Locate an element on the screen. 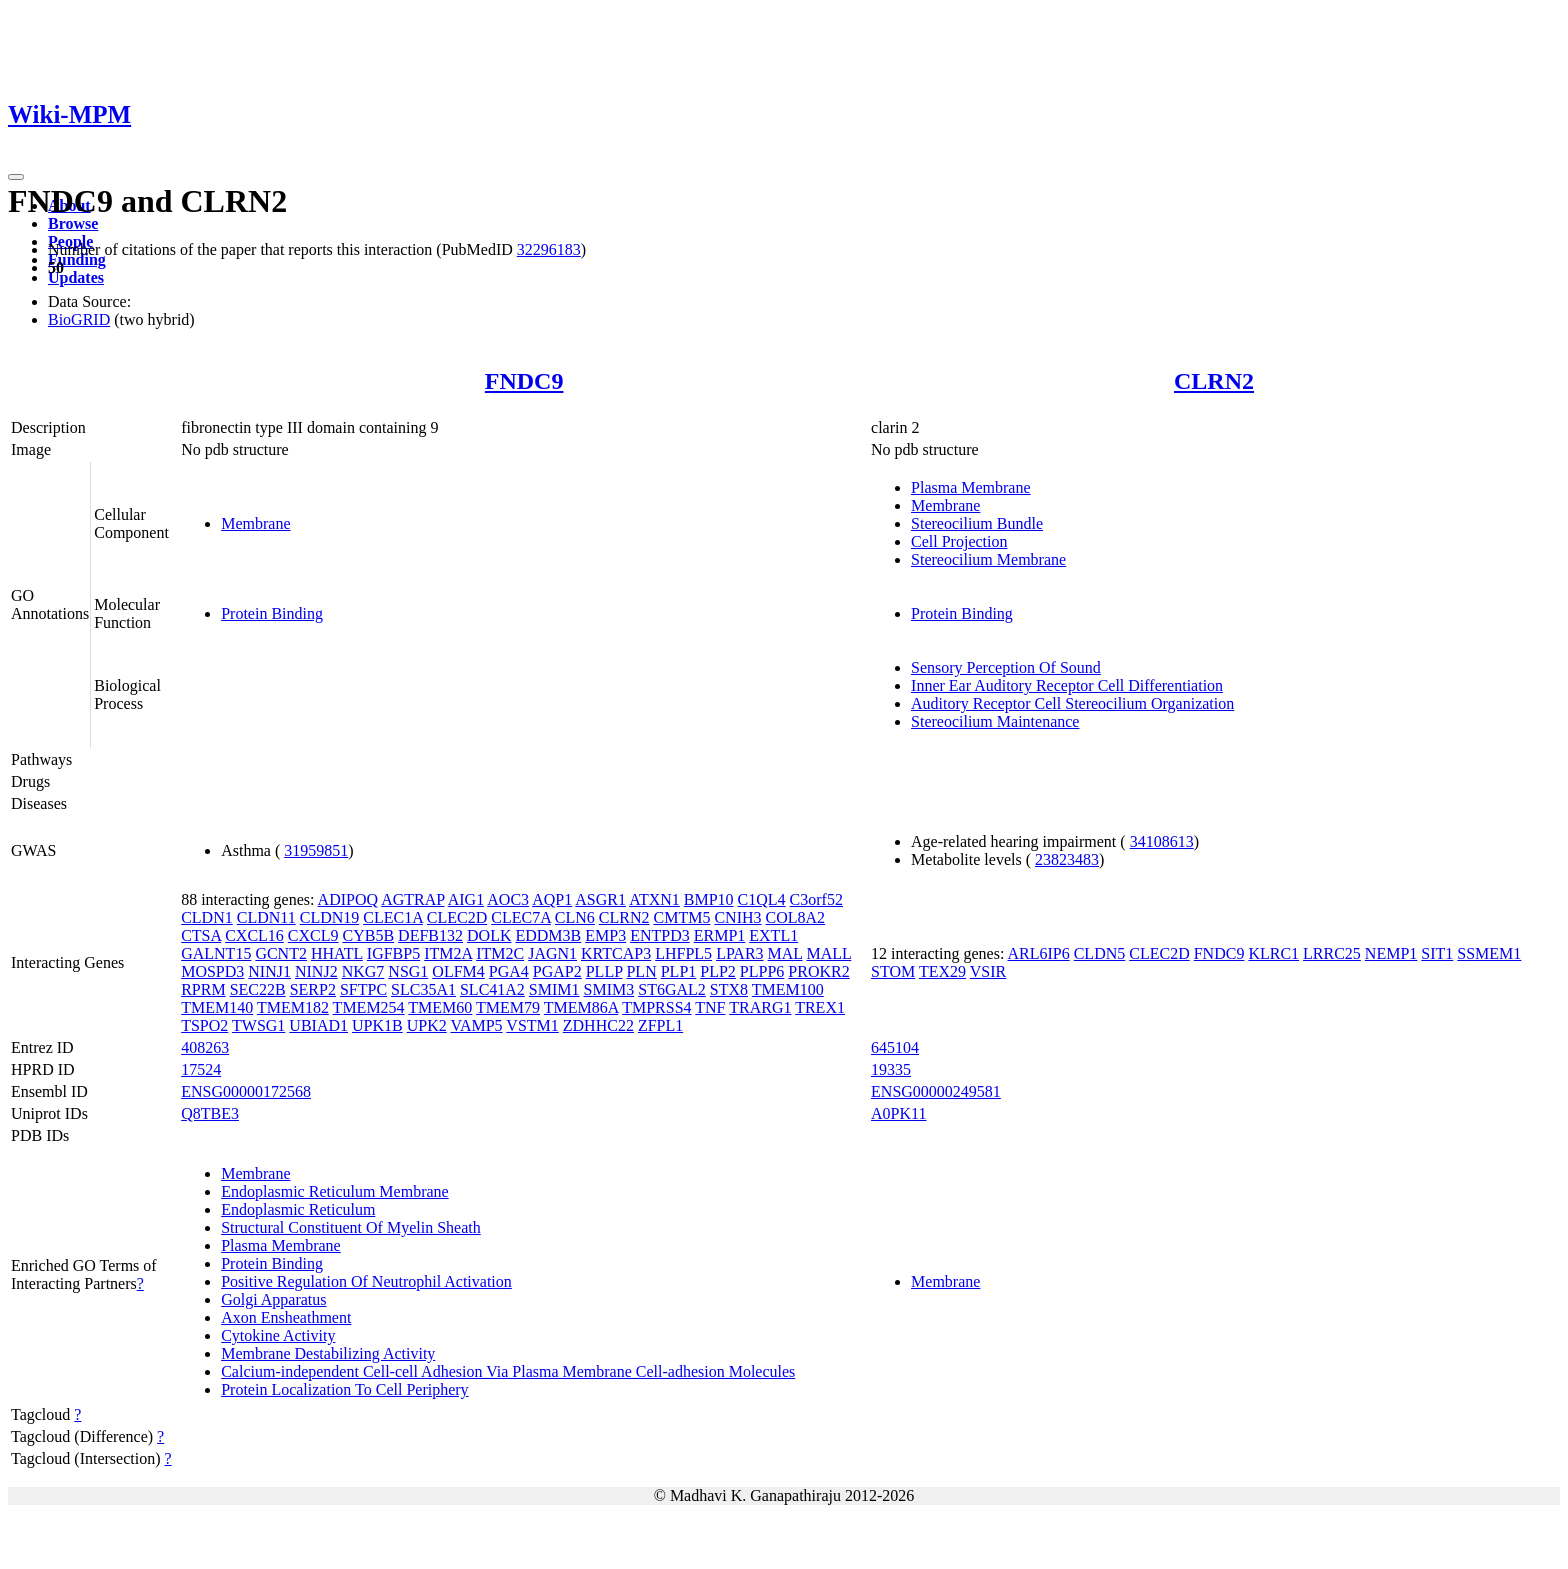 The width and height of the screenshot is (1568, 1569). PLP2 is located at coordinates (718, 971).